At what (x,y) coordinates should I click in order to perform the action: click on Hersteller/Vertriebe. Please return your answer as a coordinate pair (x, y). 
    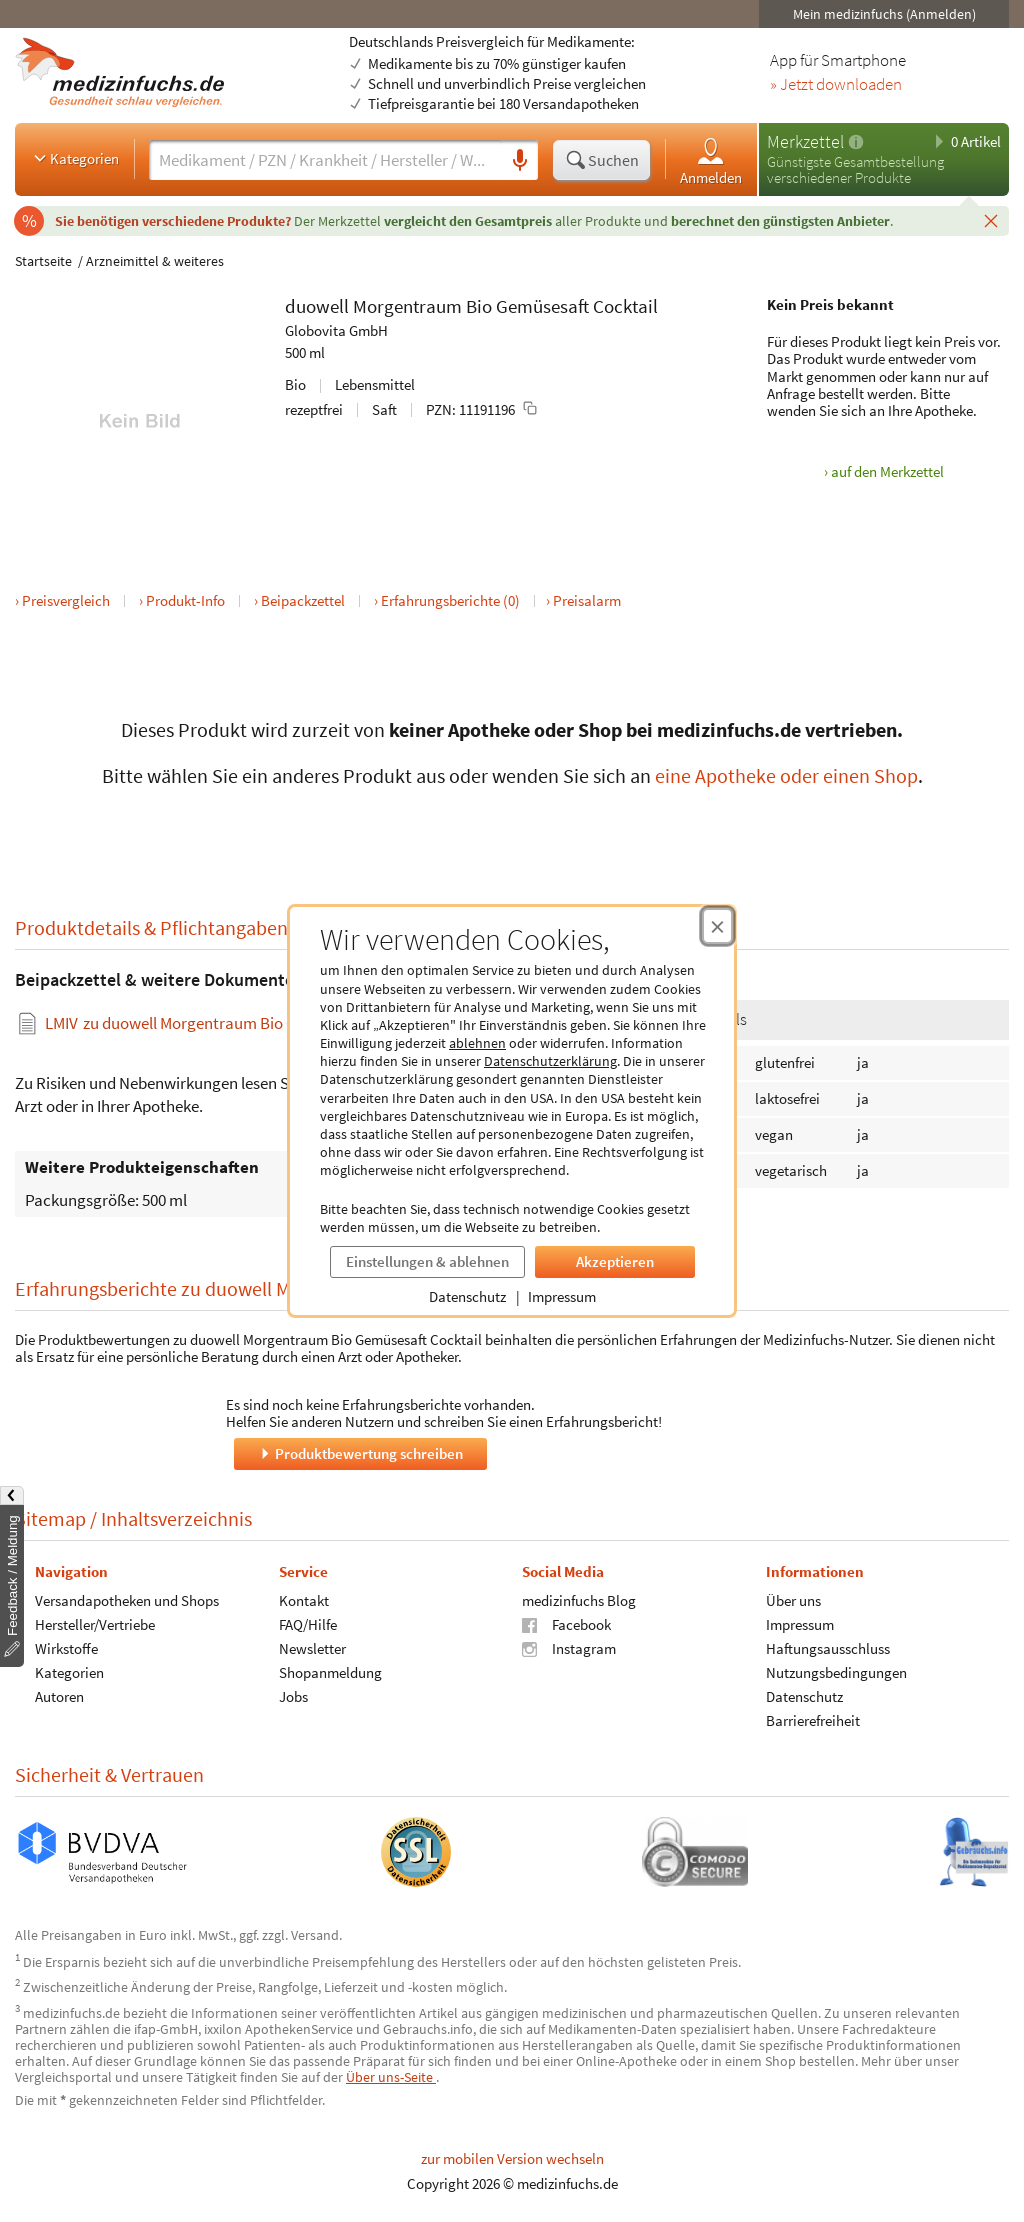
    Looking at the image, I should click on (95, 1623).